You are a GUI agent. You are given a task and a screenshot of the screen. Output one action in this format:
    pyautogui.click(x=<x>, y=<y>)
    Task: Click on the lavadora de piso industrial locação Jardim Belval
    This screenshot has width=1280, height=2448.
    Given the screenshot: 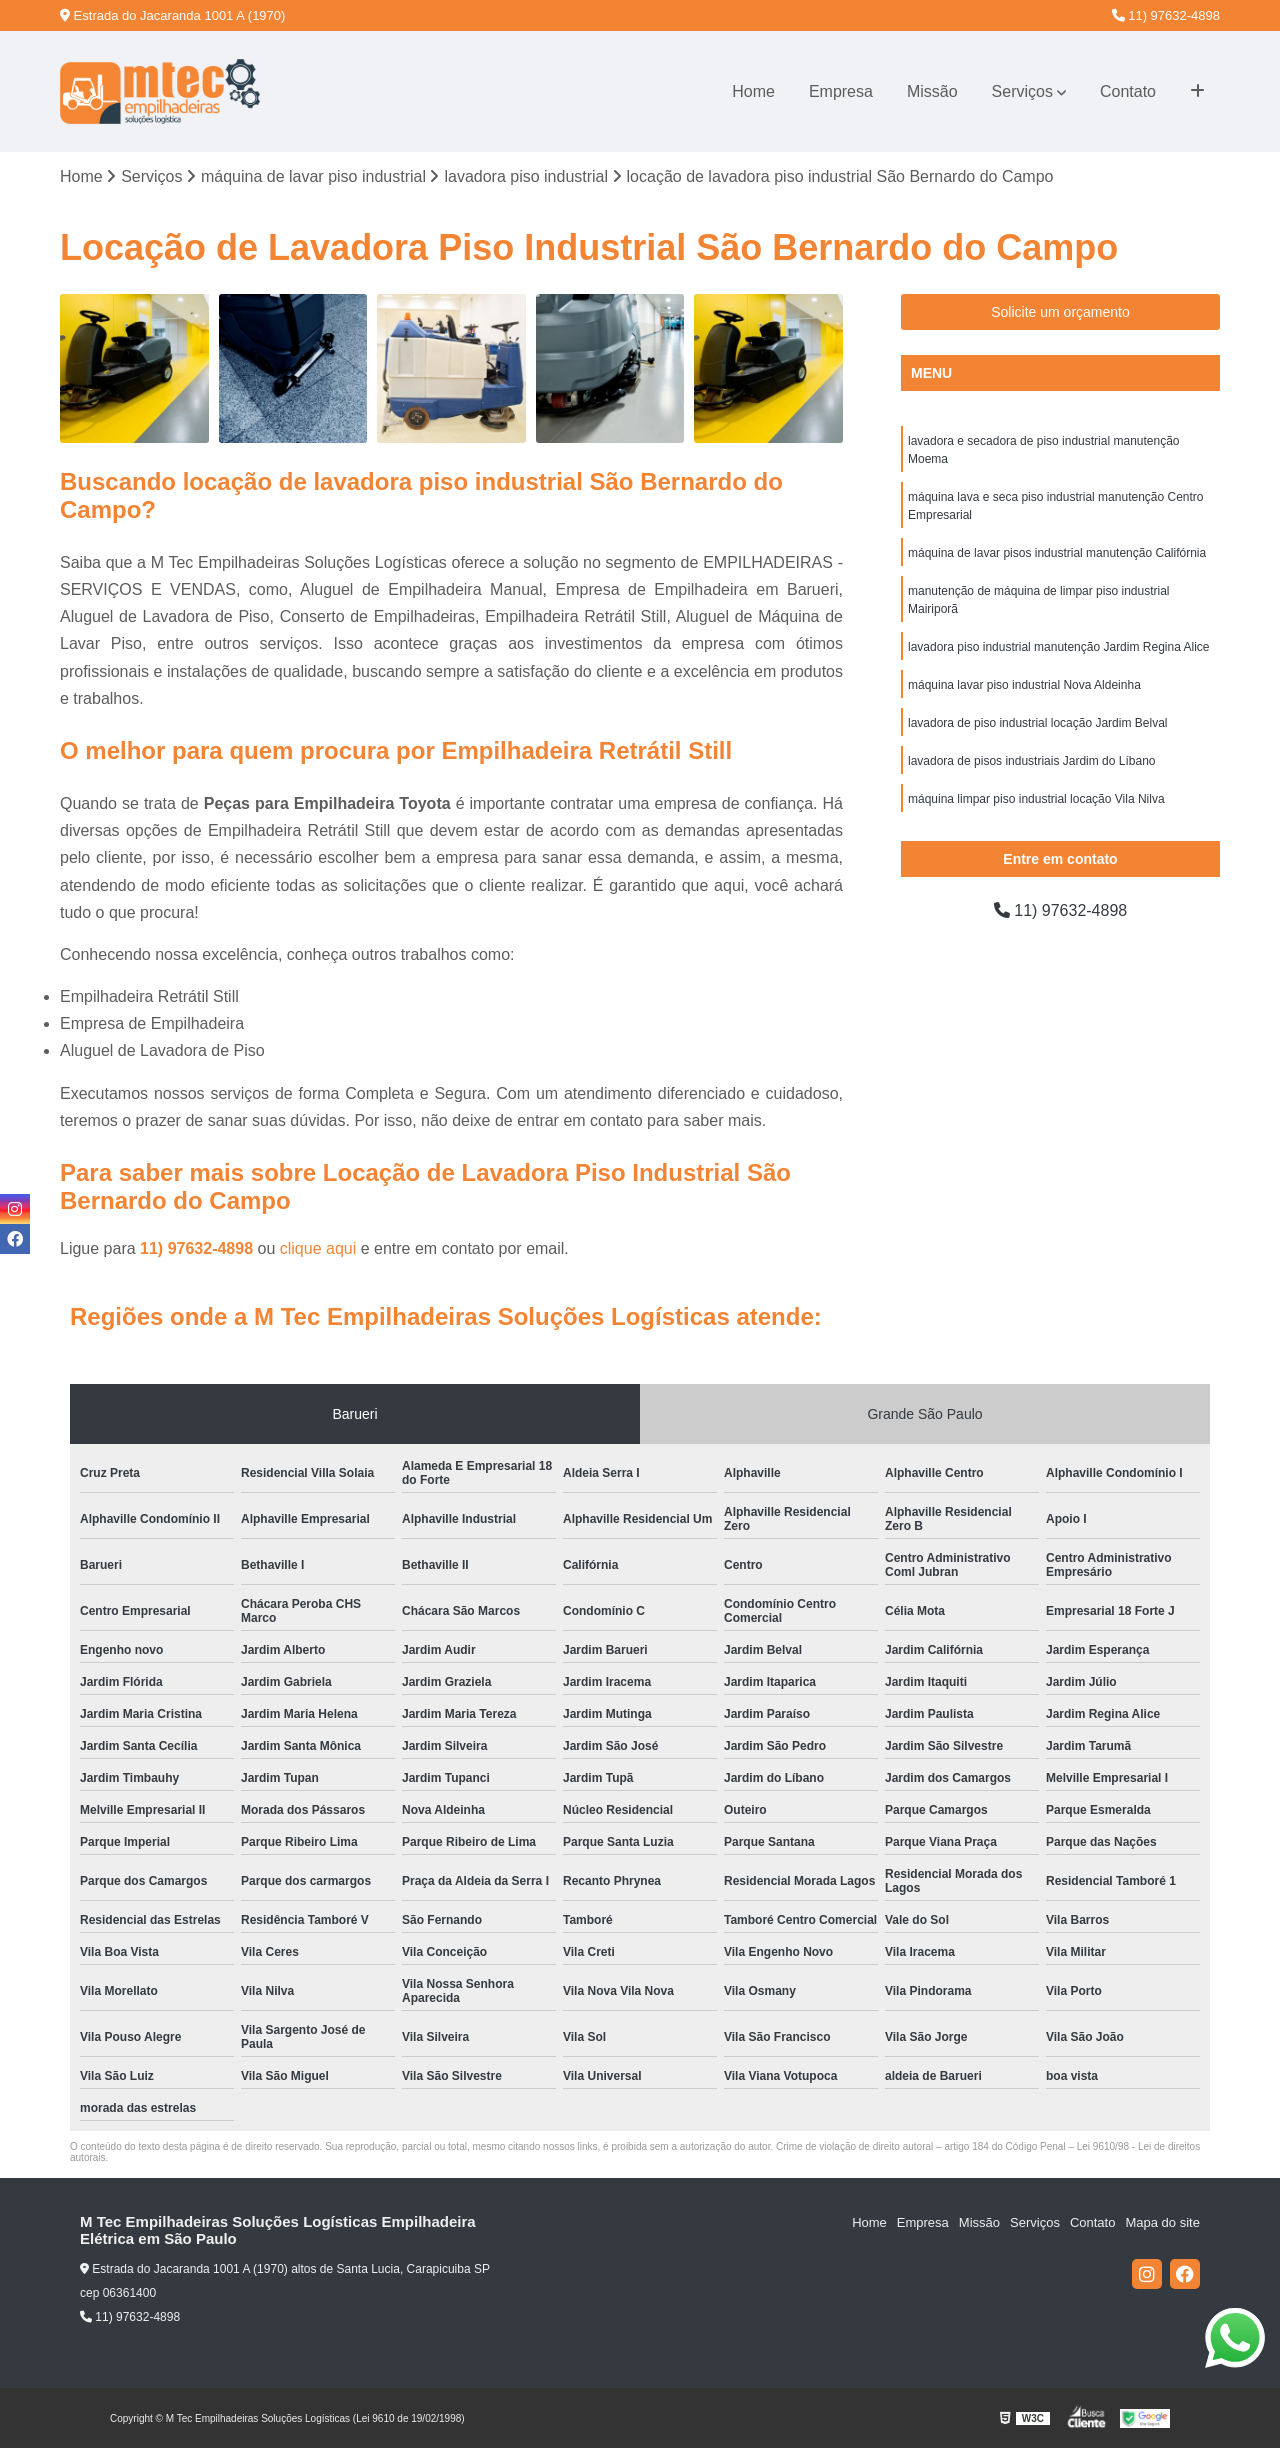 What is the action you would take?
    pyautogui.click(x=1037, y=723)
    